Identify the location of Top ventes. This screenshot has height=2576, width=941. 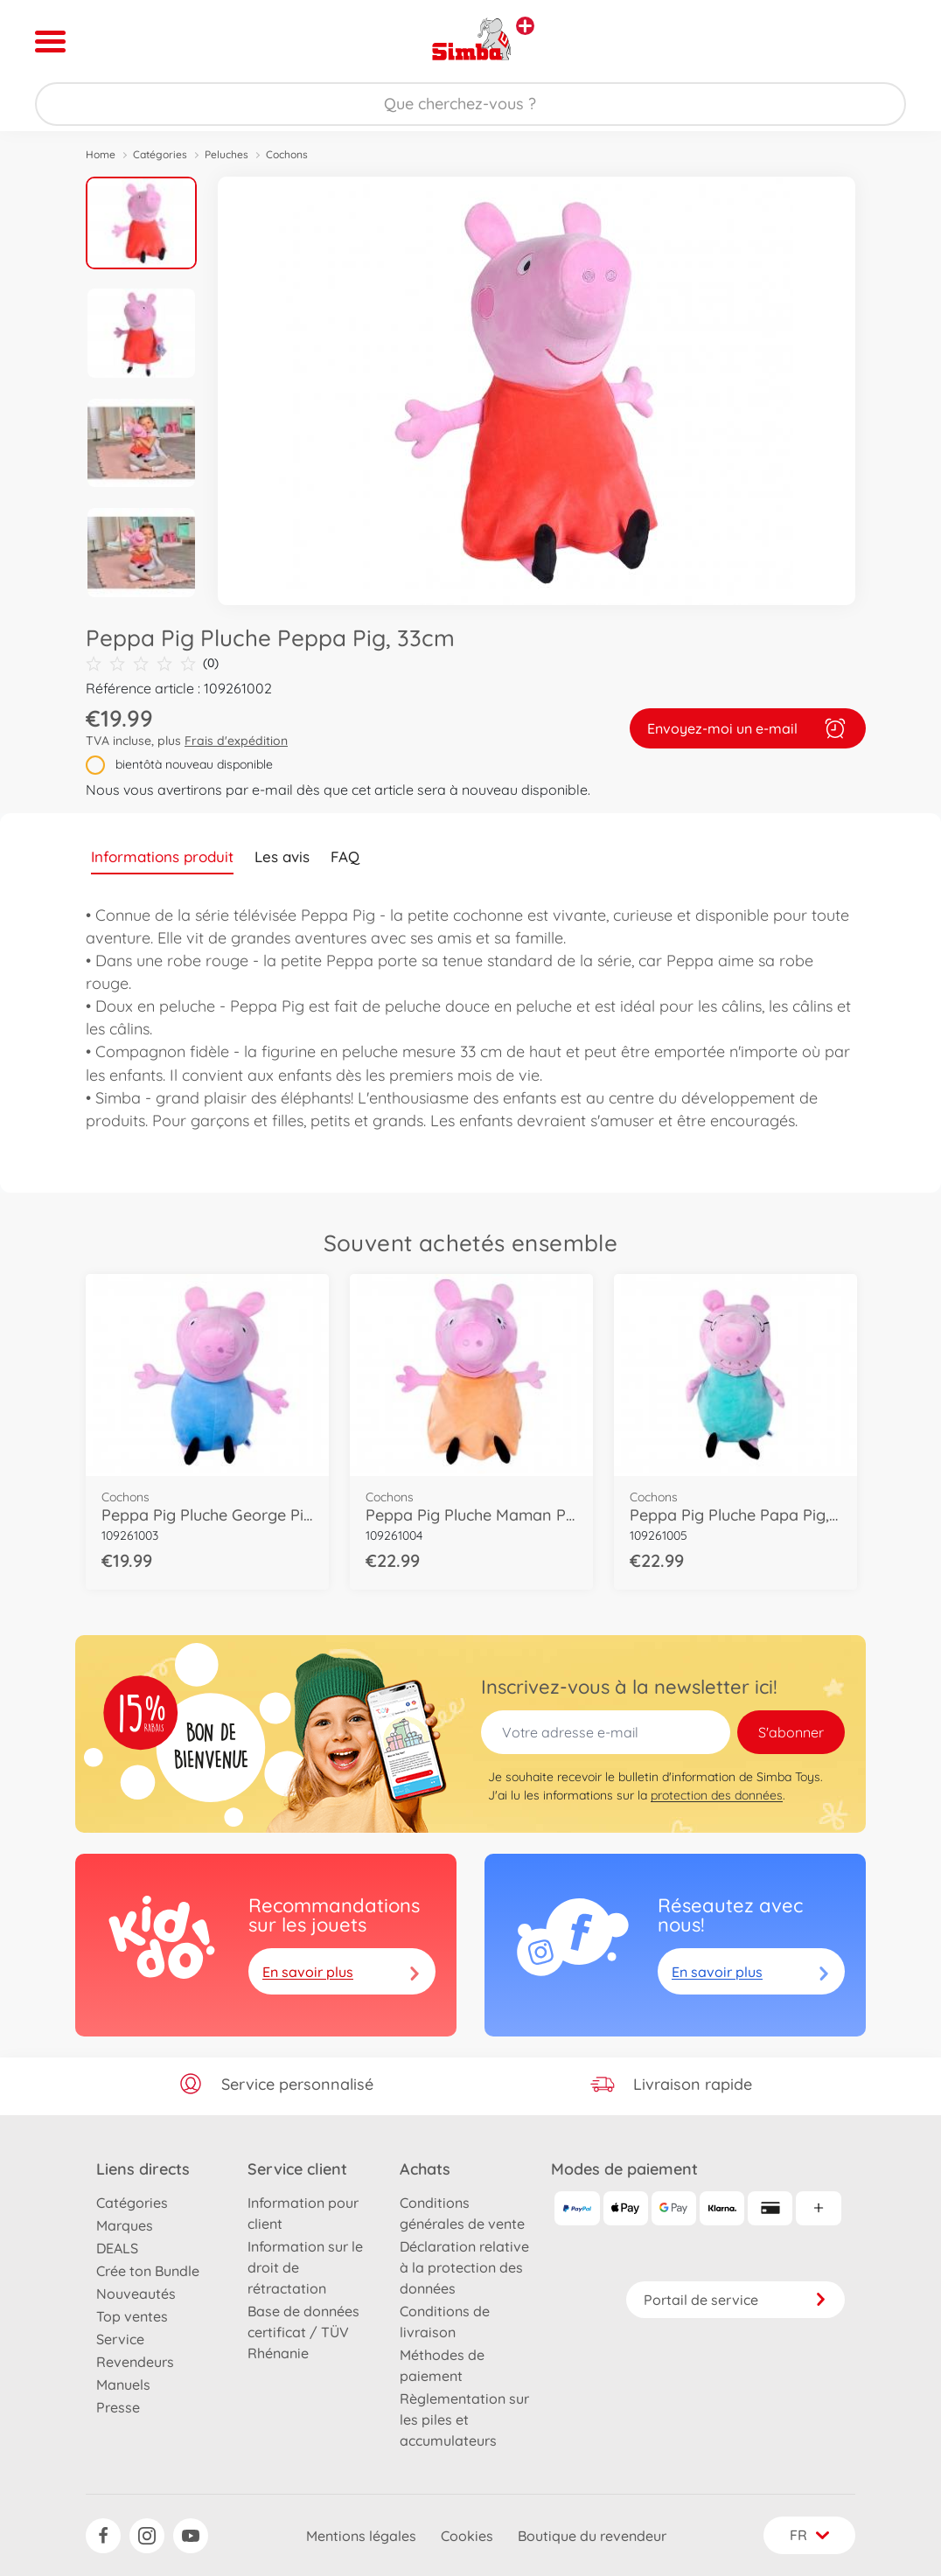
(132, 2316).